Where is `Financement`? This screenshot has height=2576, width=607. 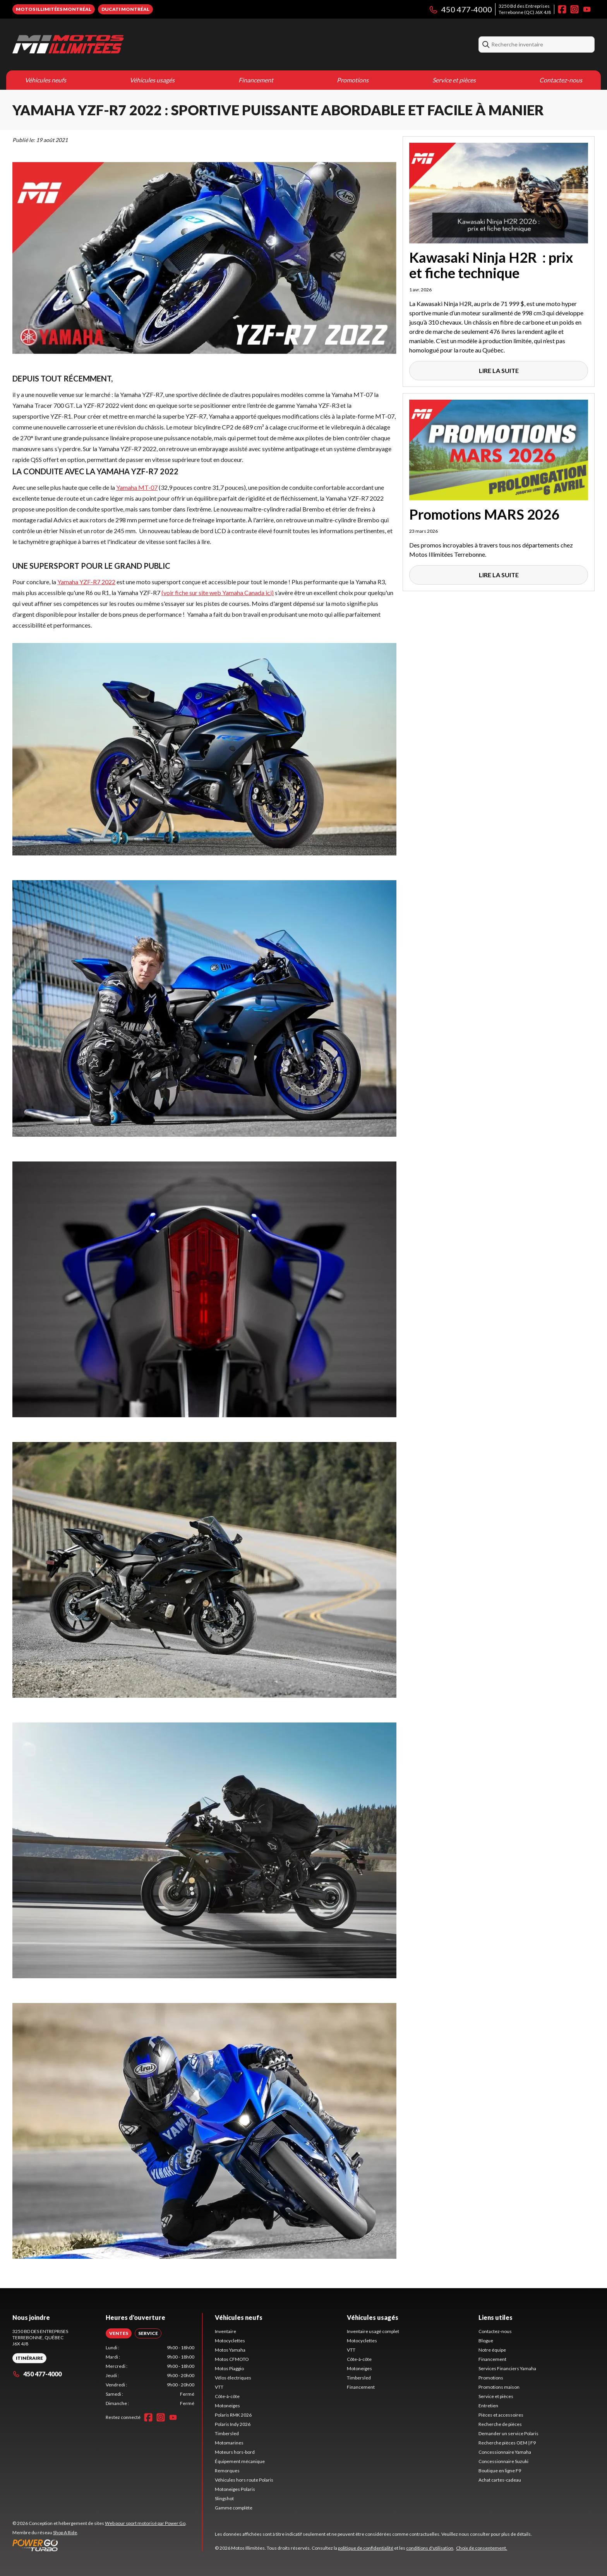 Financement is located at coordinates (255, 80).